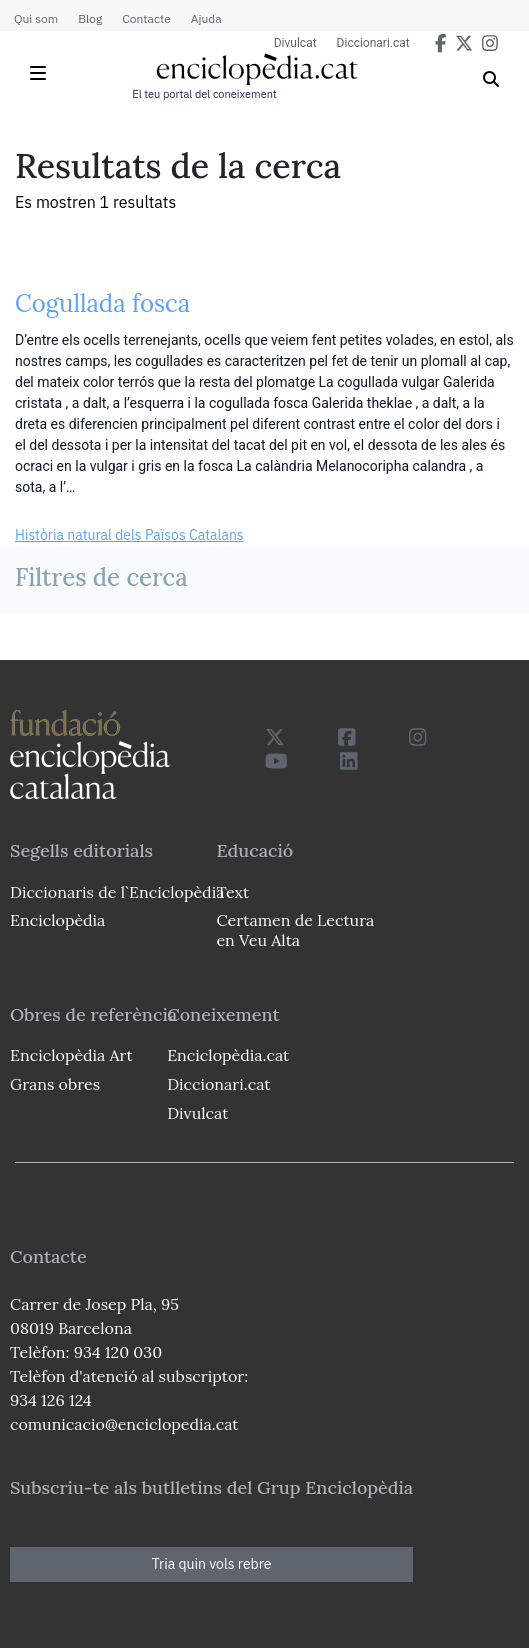 The image size is (529, 1649). I want to click on Cogullada fosca, so click(102, 303).